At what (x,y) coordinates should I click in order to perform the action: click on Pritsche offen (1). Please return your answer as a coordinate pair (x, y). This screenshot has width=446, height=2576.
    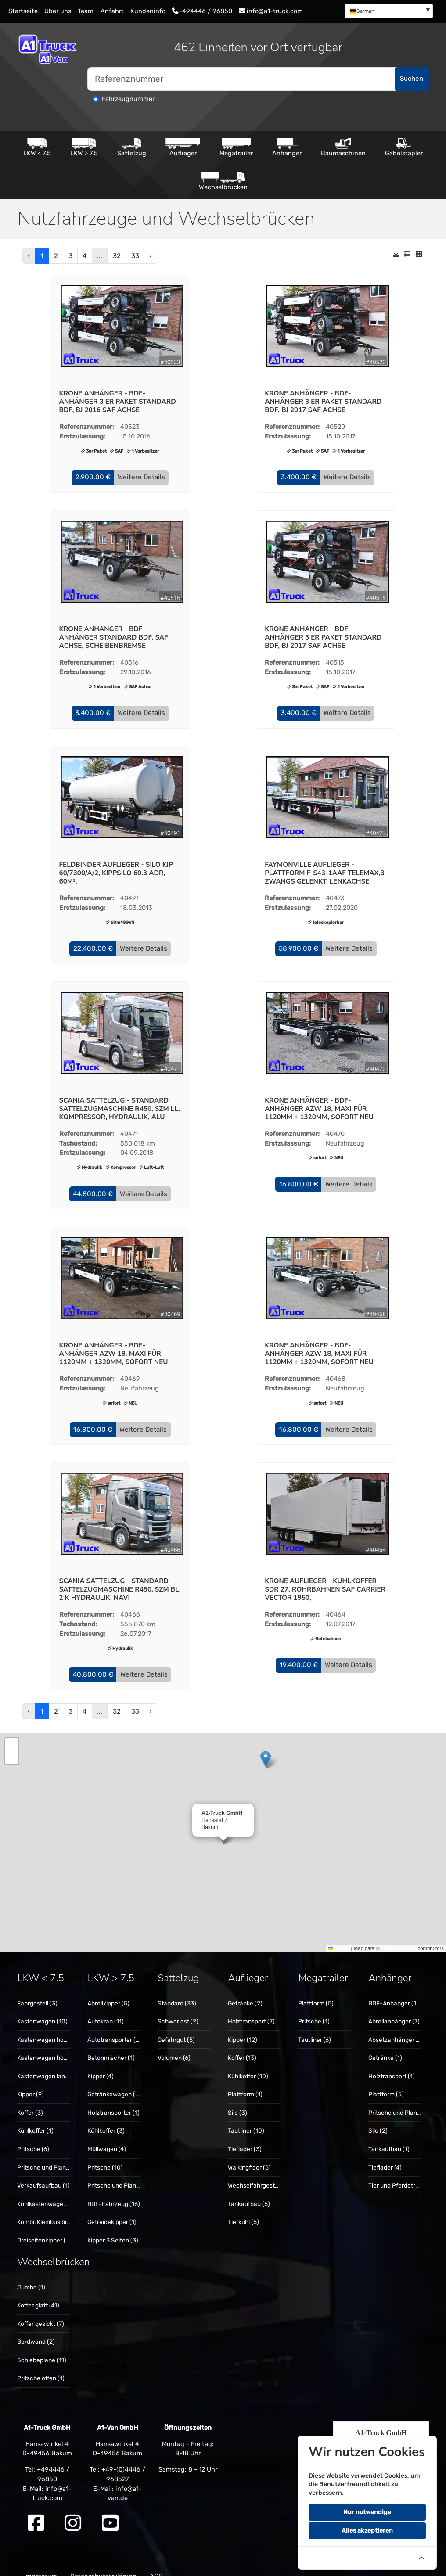
    Looking at the image, I should click on (41, 2366).